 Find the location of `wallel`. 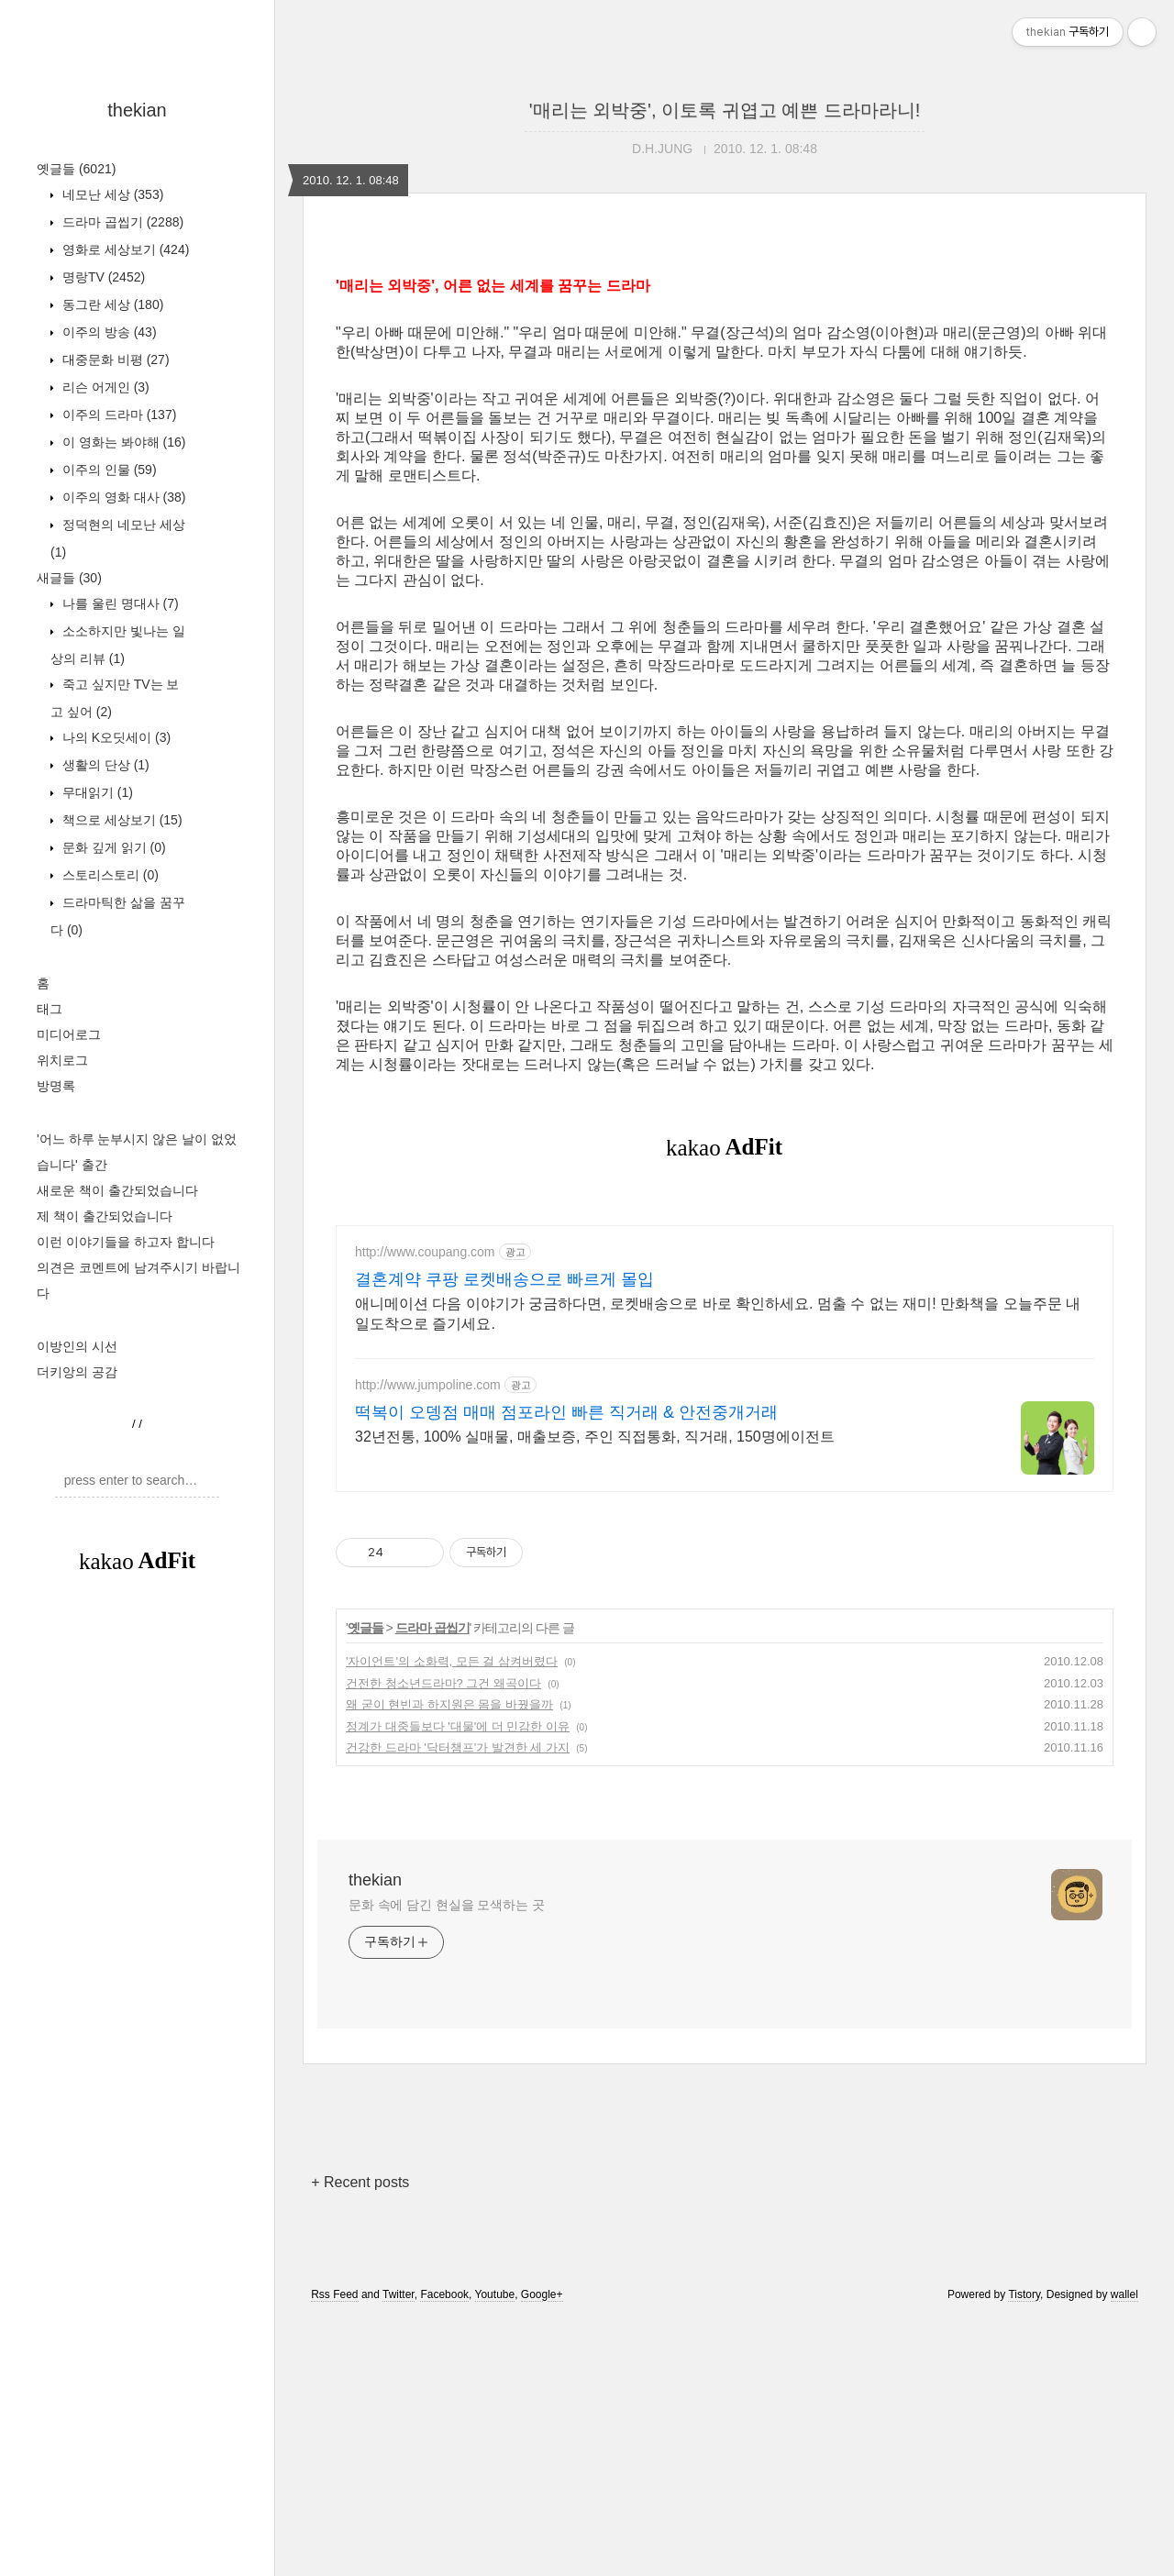

wallel is located at coordinates (1124, 2551).